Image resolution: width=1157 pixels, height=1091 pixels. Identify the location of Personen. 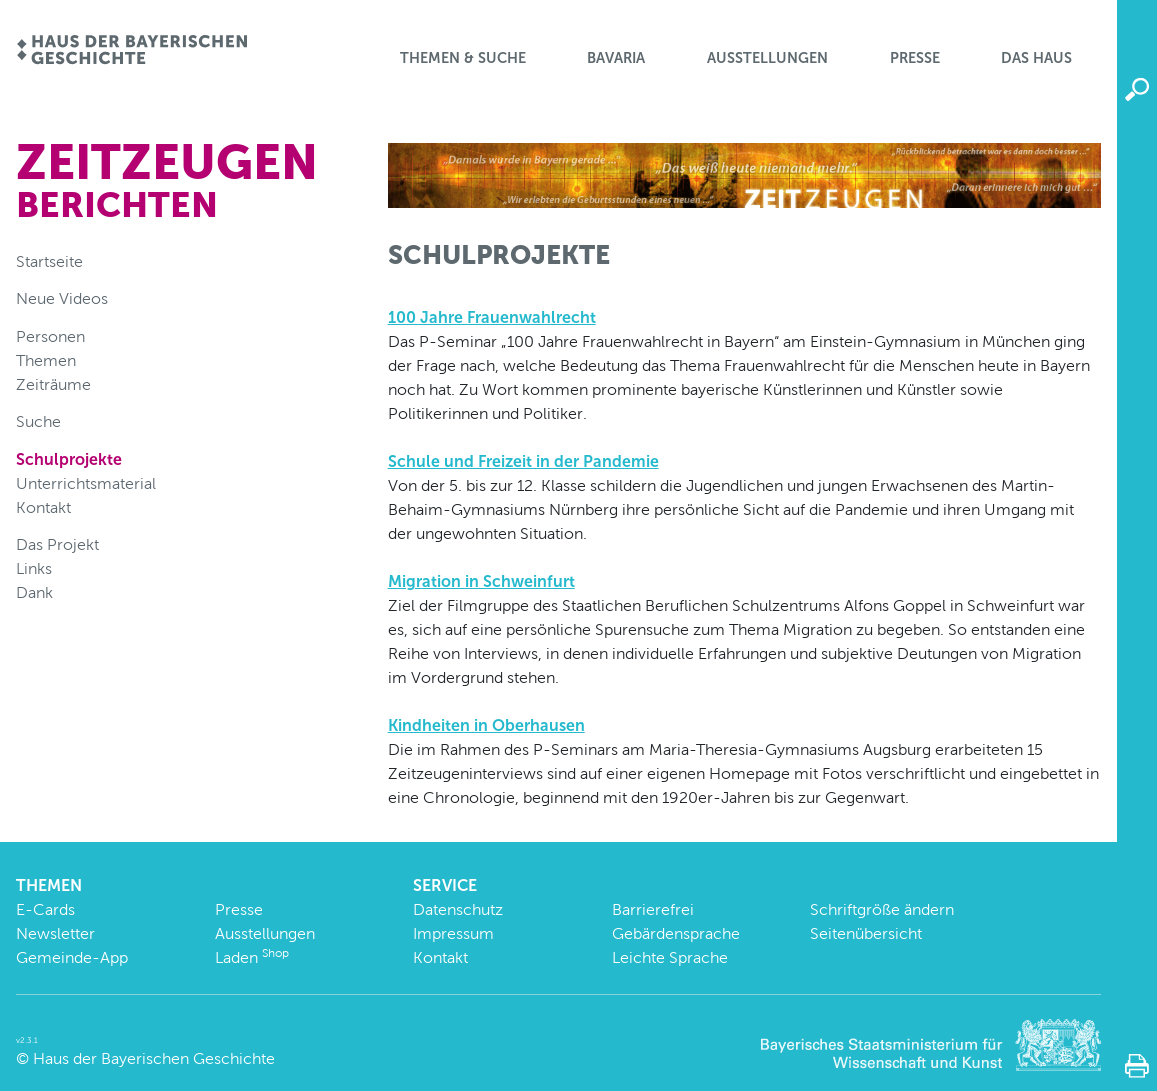
(50, 336).